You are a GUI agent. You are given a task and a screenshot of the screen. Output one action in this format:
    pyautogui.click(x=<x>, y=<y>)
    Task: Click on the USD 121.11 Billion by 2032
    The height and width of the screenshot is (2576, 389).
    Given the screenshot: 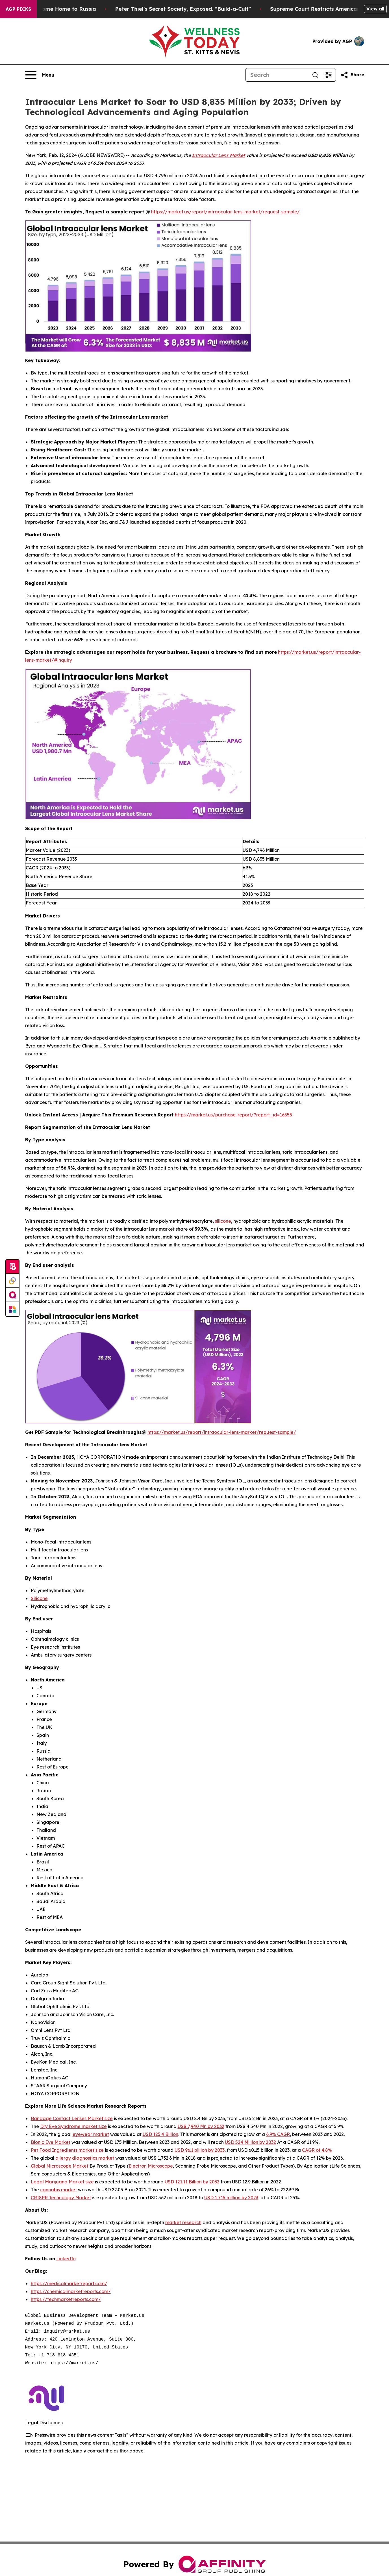 What is the action you would take?
    pyautogui.click(x=192, y=2182)
    